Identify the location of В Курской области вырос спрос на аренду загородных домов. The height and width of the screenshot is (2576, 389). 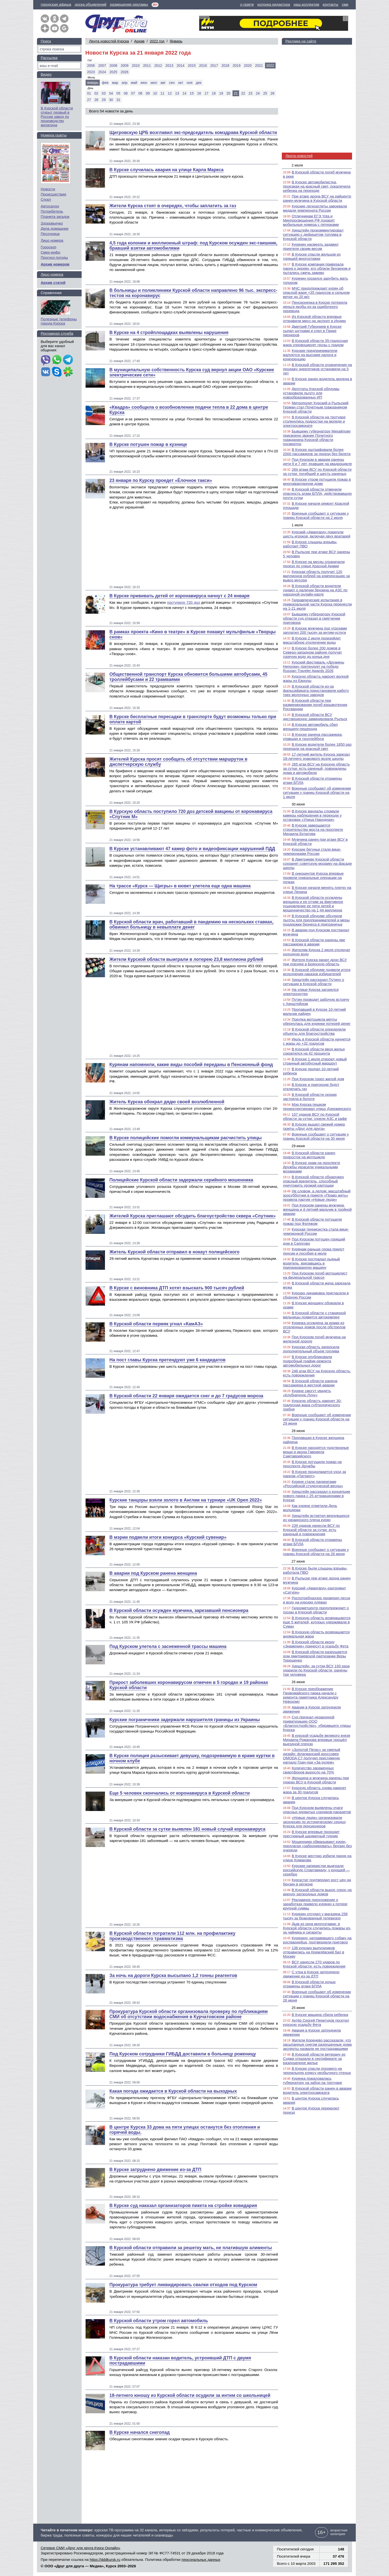
(317, 1892).